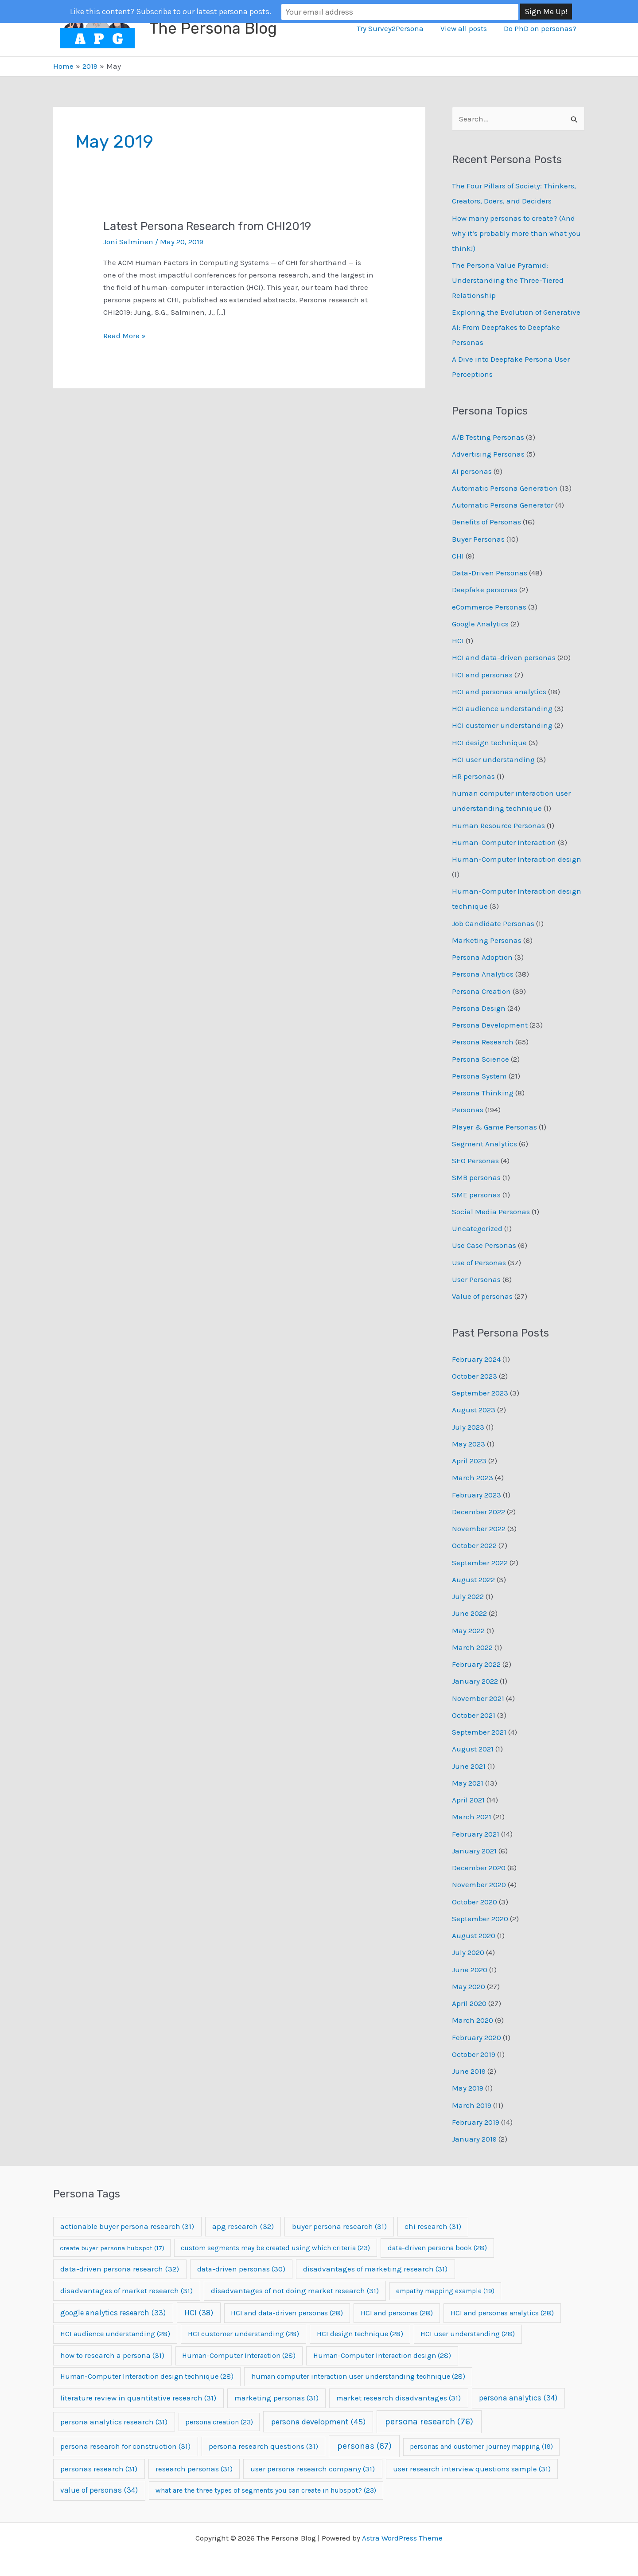 The width and height of the screenshot is (638, 2576). What do you see at coordinates (480, 1562) in the screenshot?
I see `September 2022` at bounding box center [480, 1562].